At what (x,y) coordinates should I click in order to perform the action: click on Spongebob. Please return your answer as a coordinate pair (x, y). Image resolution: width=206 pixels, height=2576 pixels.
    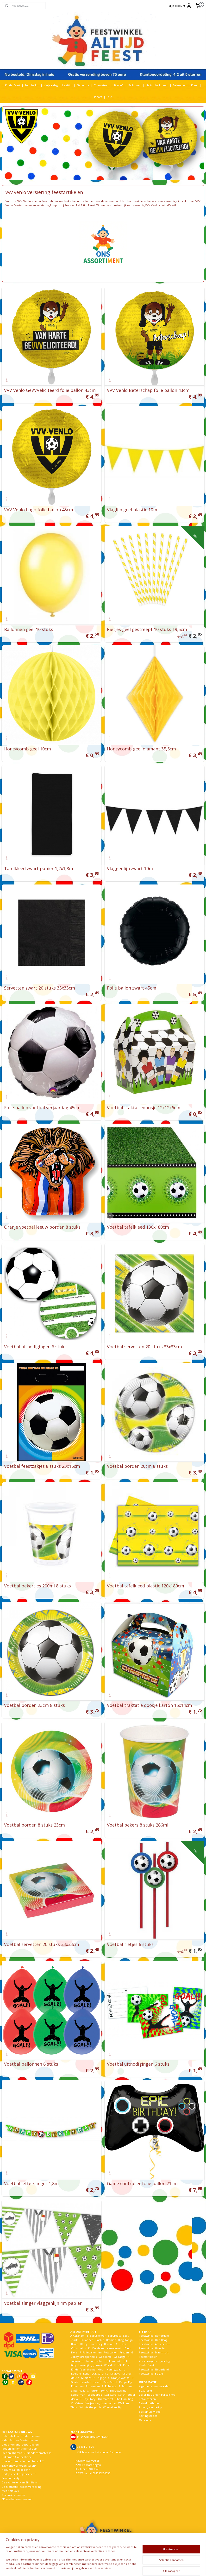
    Looking at the image, I should click on (94, 2394).